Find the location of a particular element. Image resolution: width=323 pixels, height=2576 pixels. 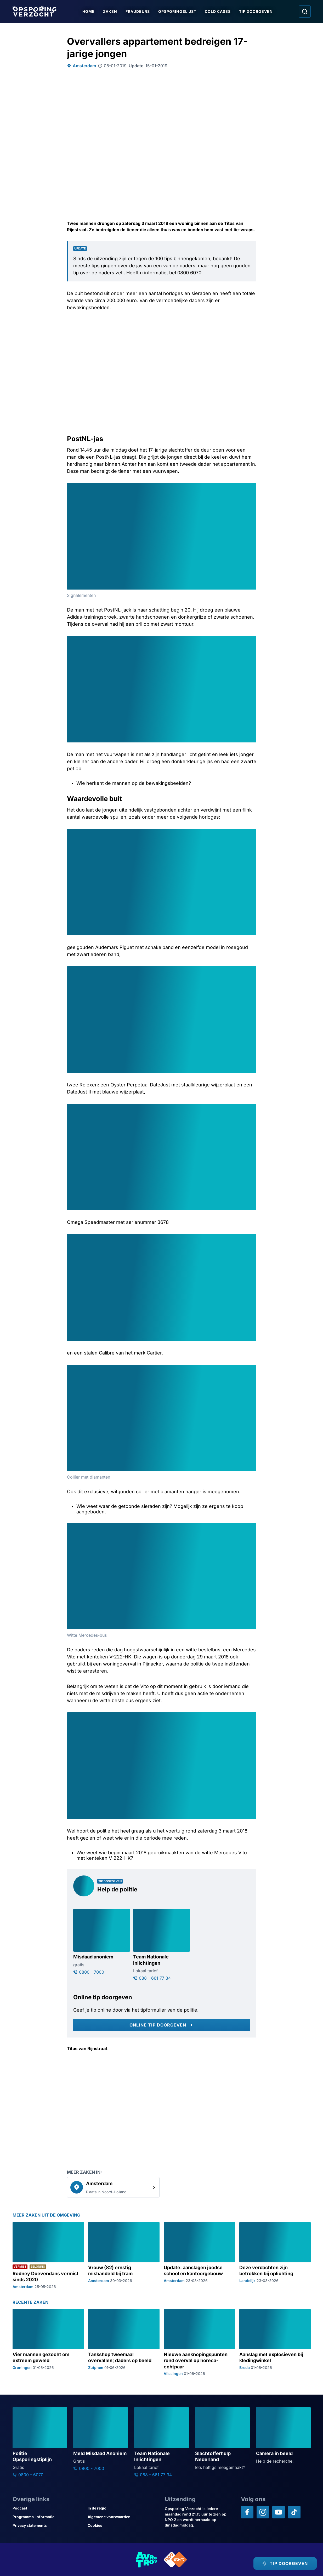

[Ga naar: 'Tankshop tweemaal overvallen; daders op beeld'] is located at coordinates (124, 2342).